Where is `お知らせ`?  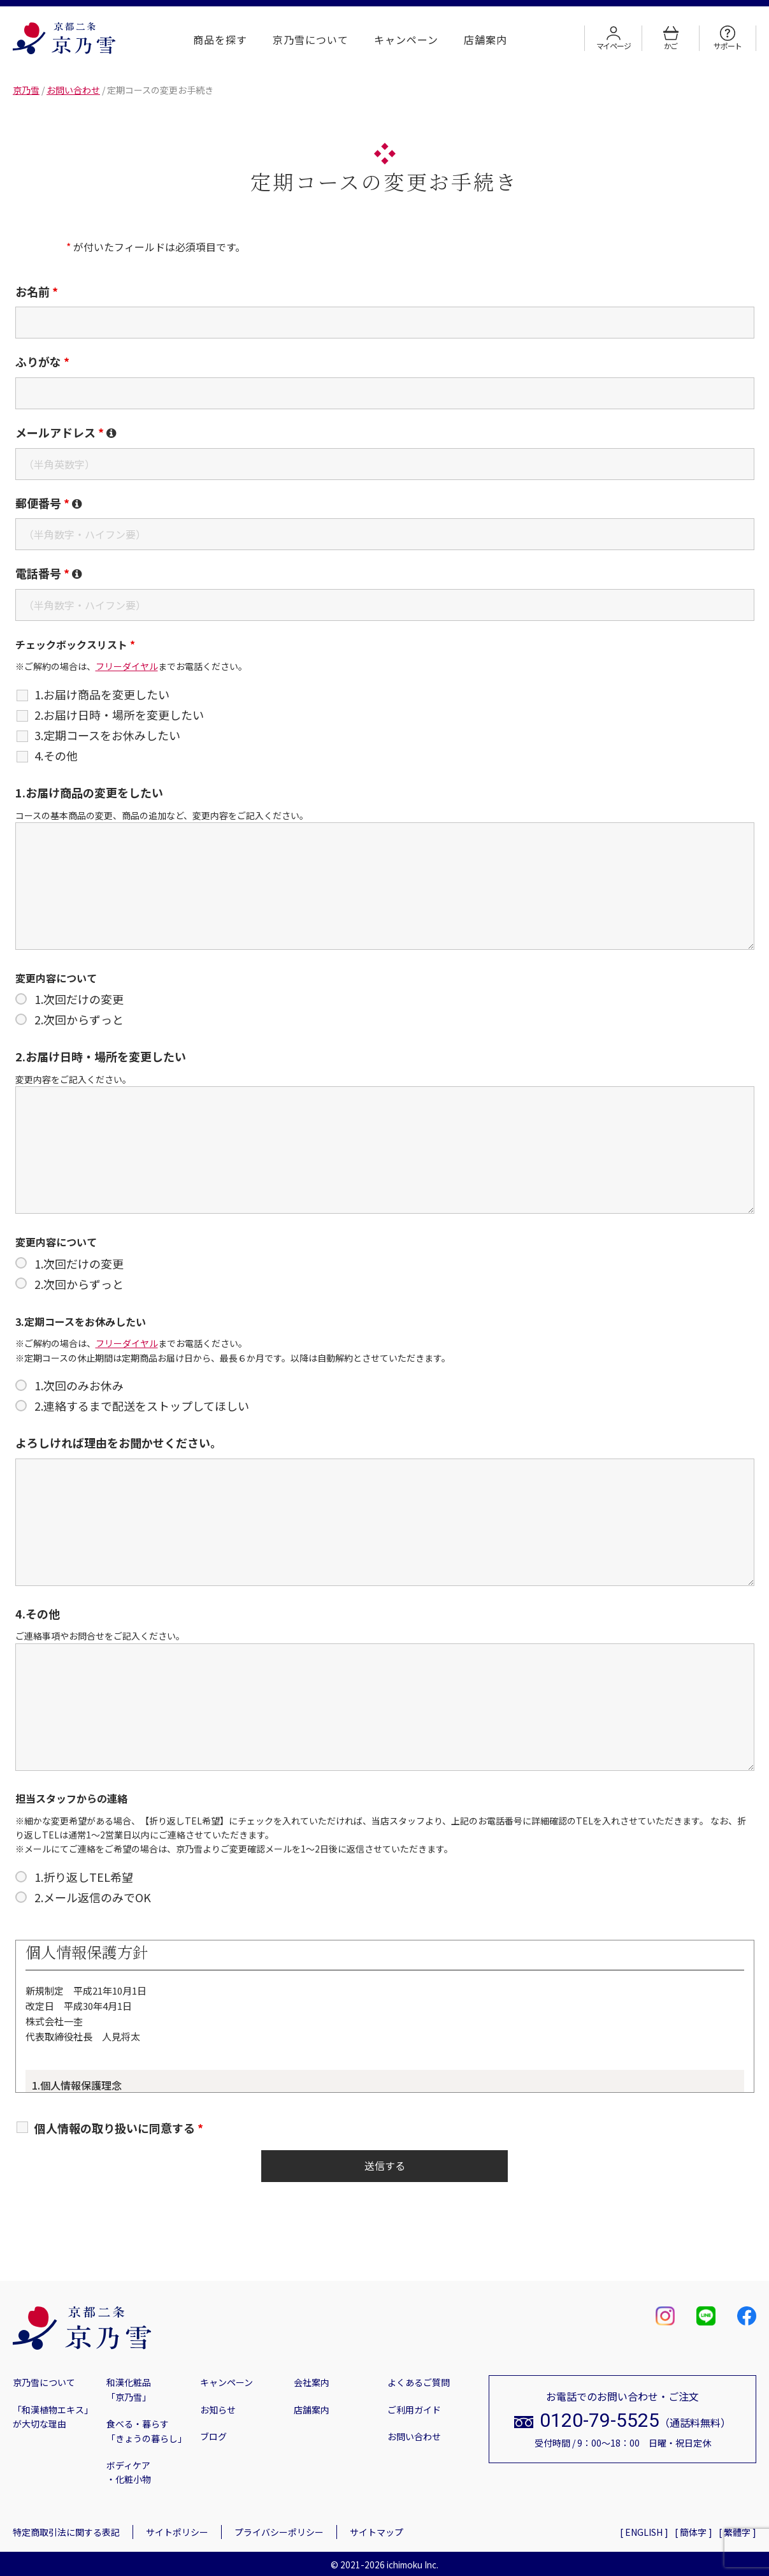 お知らせ is located at coordinates (218, 2409).